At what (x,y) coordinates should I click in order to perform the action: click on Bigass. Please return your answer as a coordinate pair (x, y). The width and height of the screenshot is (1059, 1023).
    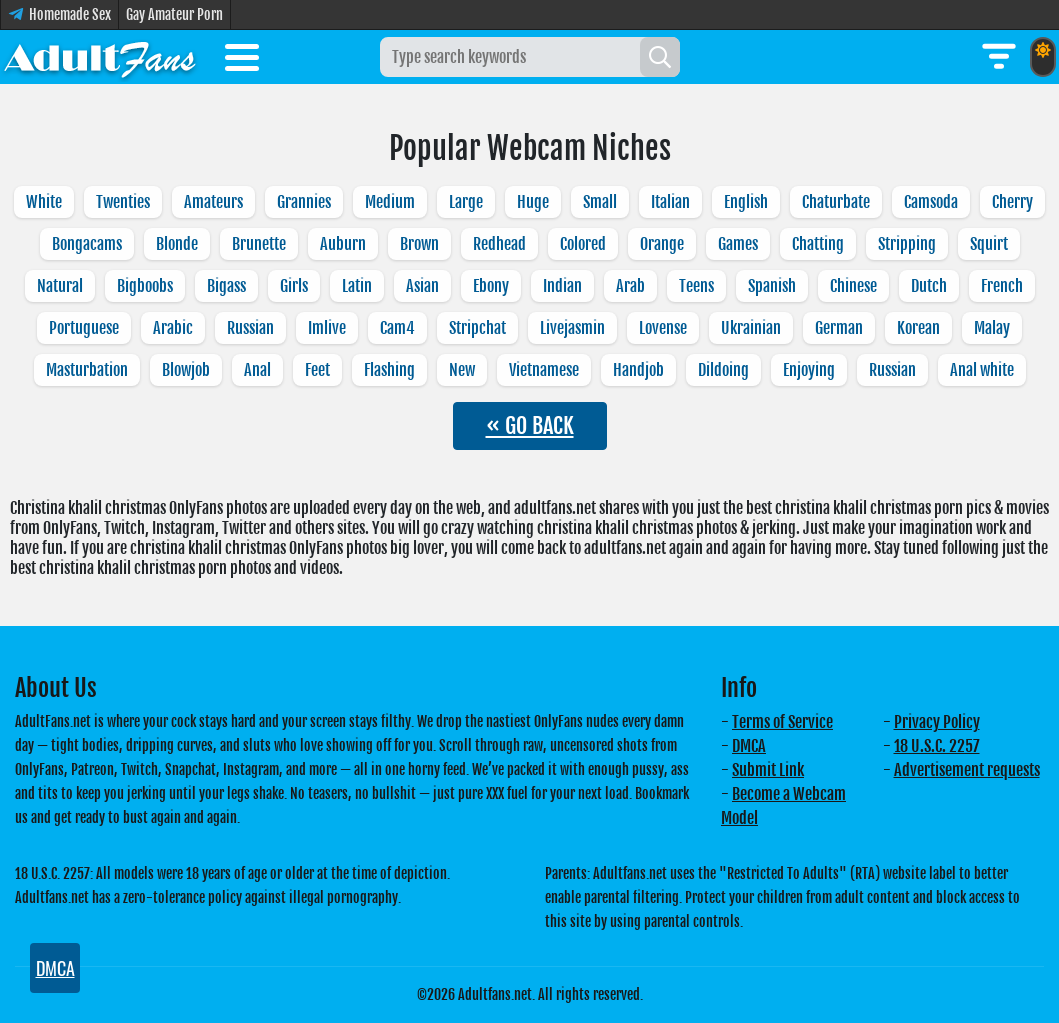
    Looking at the image, I should click on (226, 286).